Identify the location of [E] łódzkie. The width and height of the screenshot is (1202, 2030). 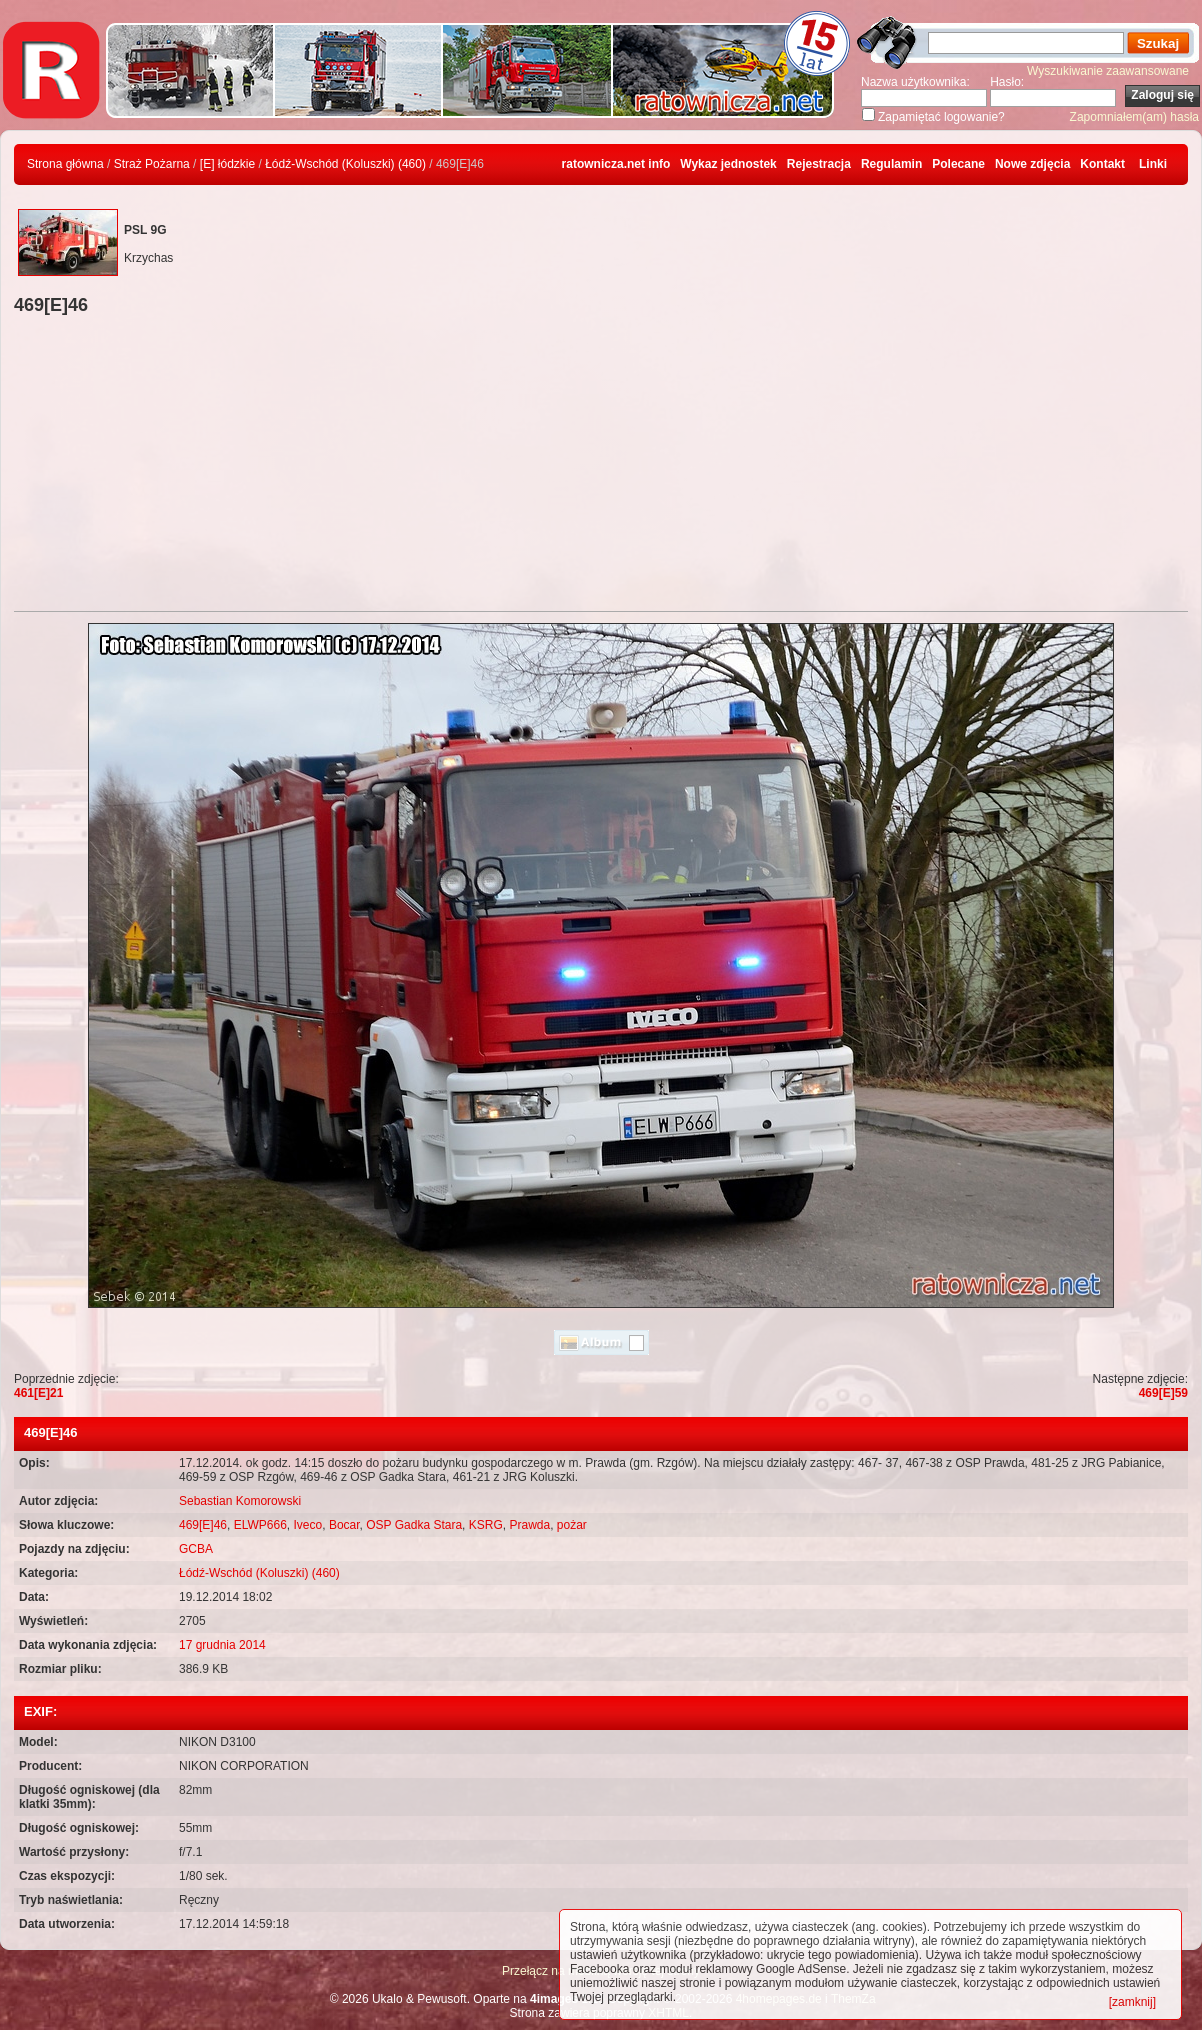
(227, 164).